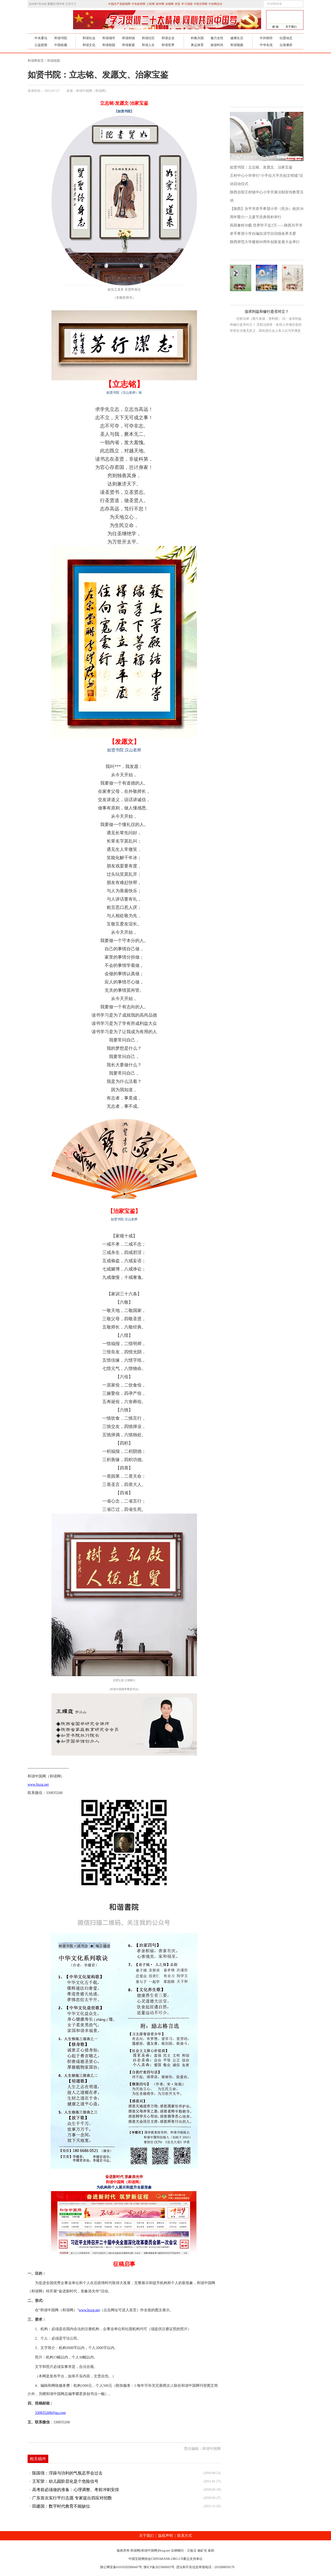  Describe the element at coordinates (89, 45) in the screenshot. I see `和谐文化` at that location.